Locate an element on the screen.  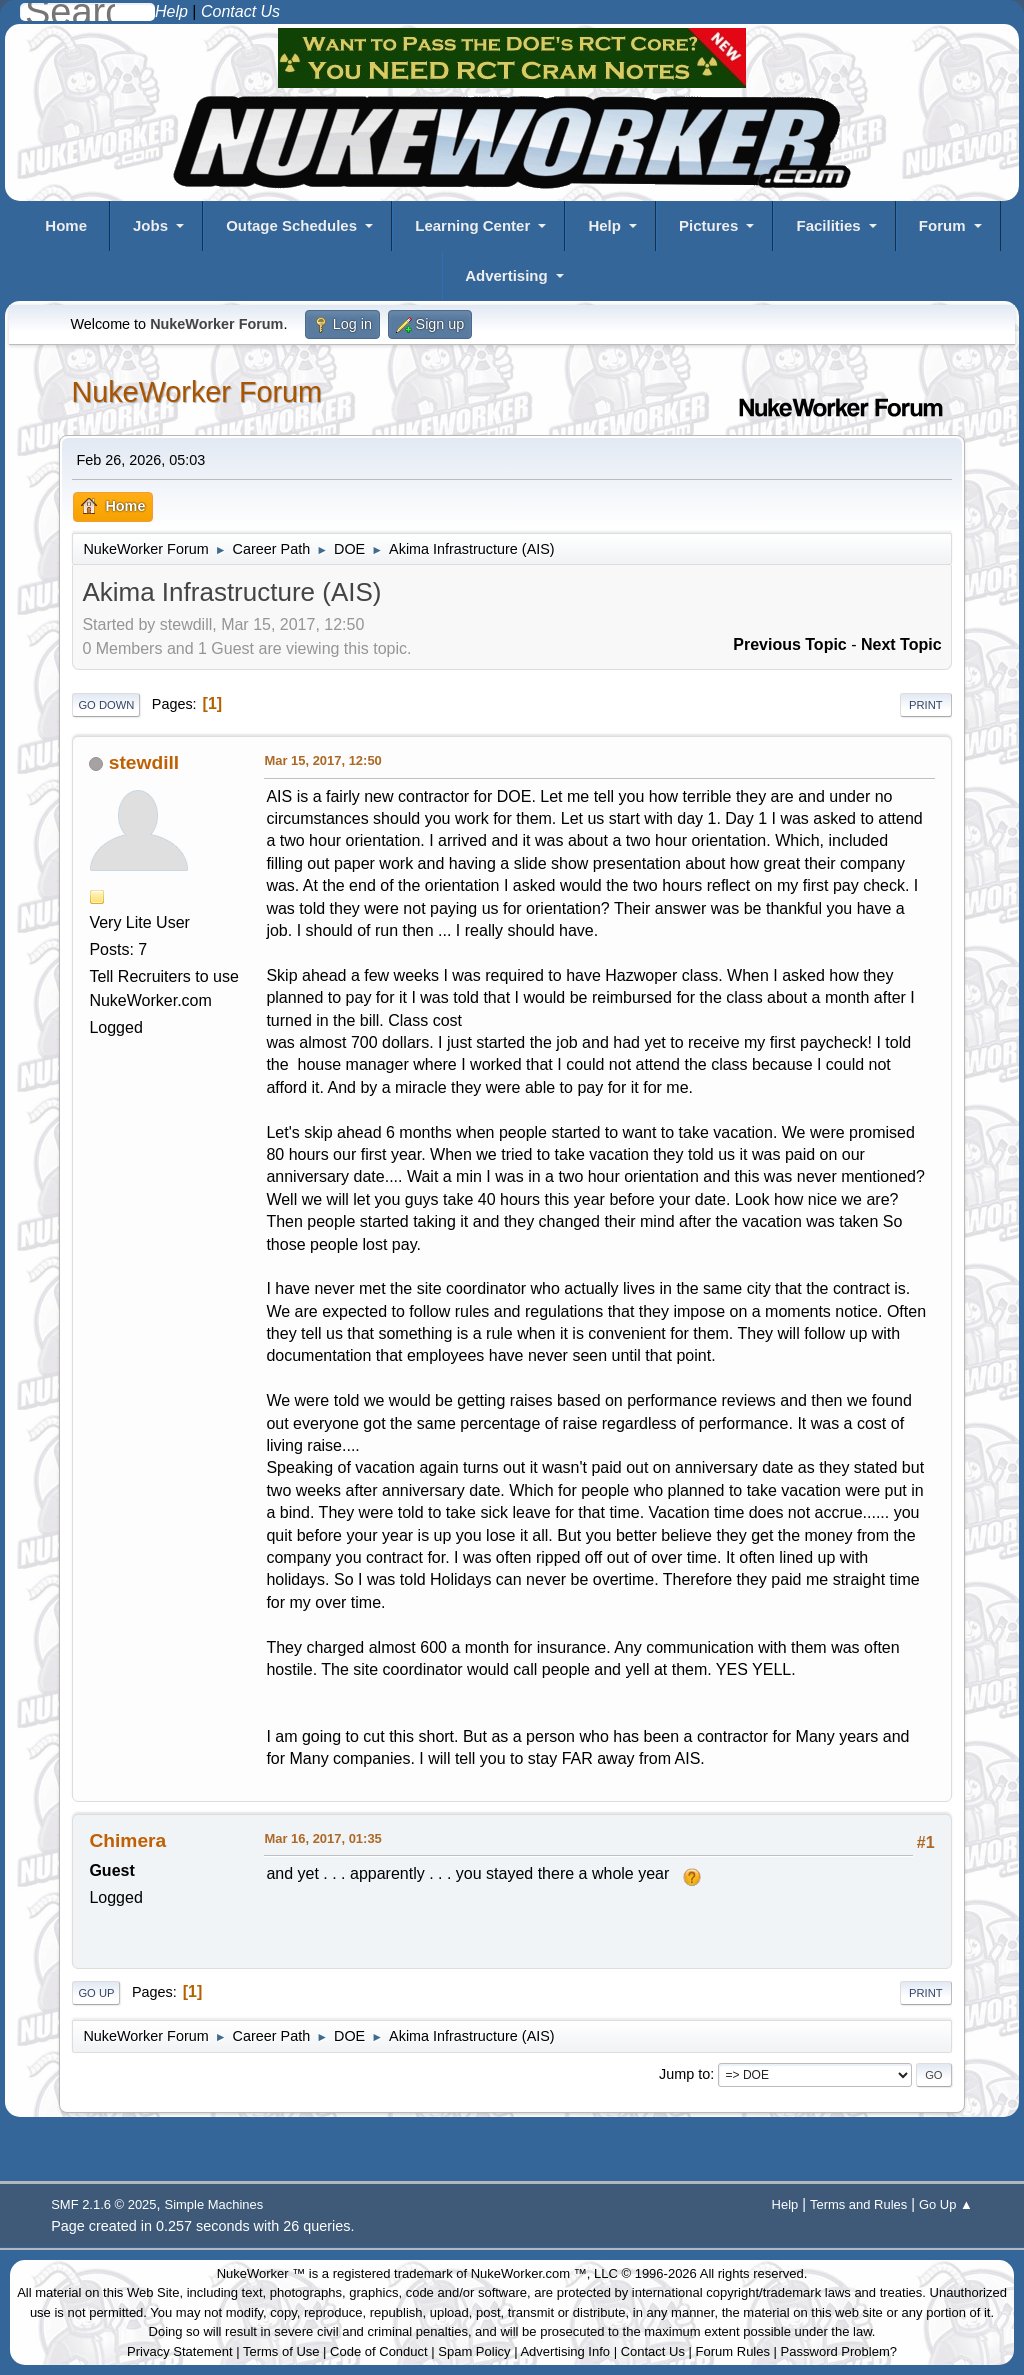
Go Up ▲ is located at coordinates (946, 2204).